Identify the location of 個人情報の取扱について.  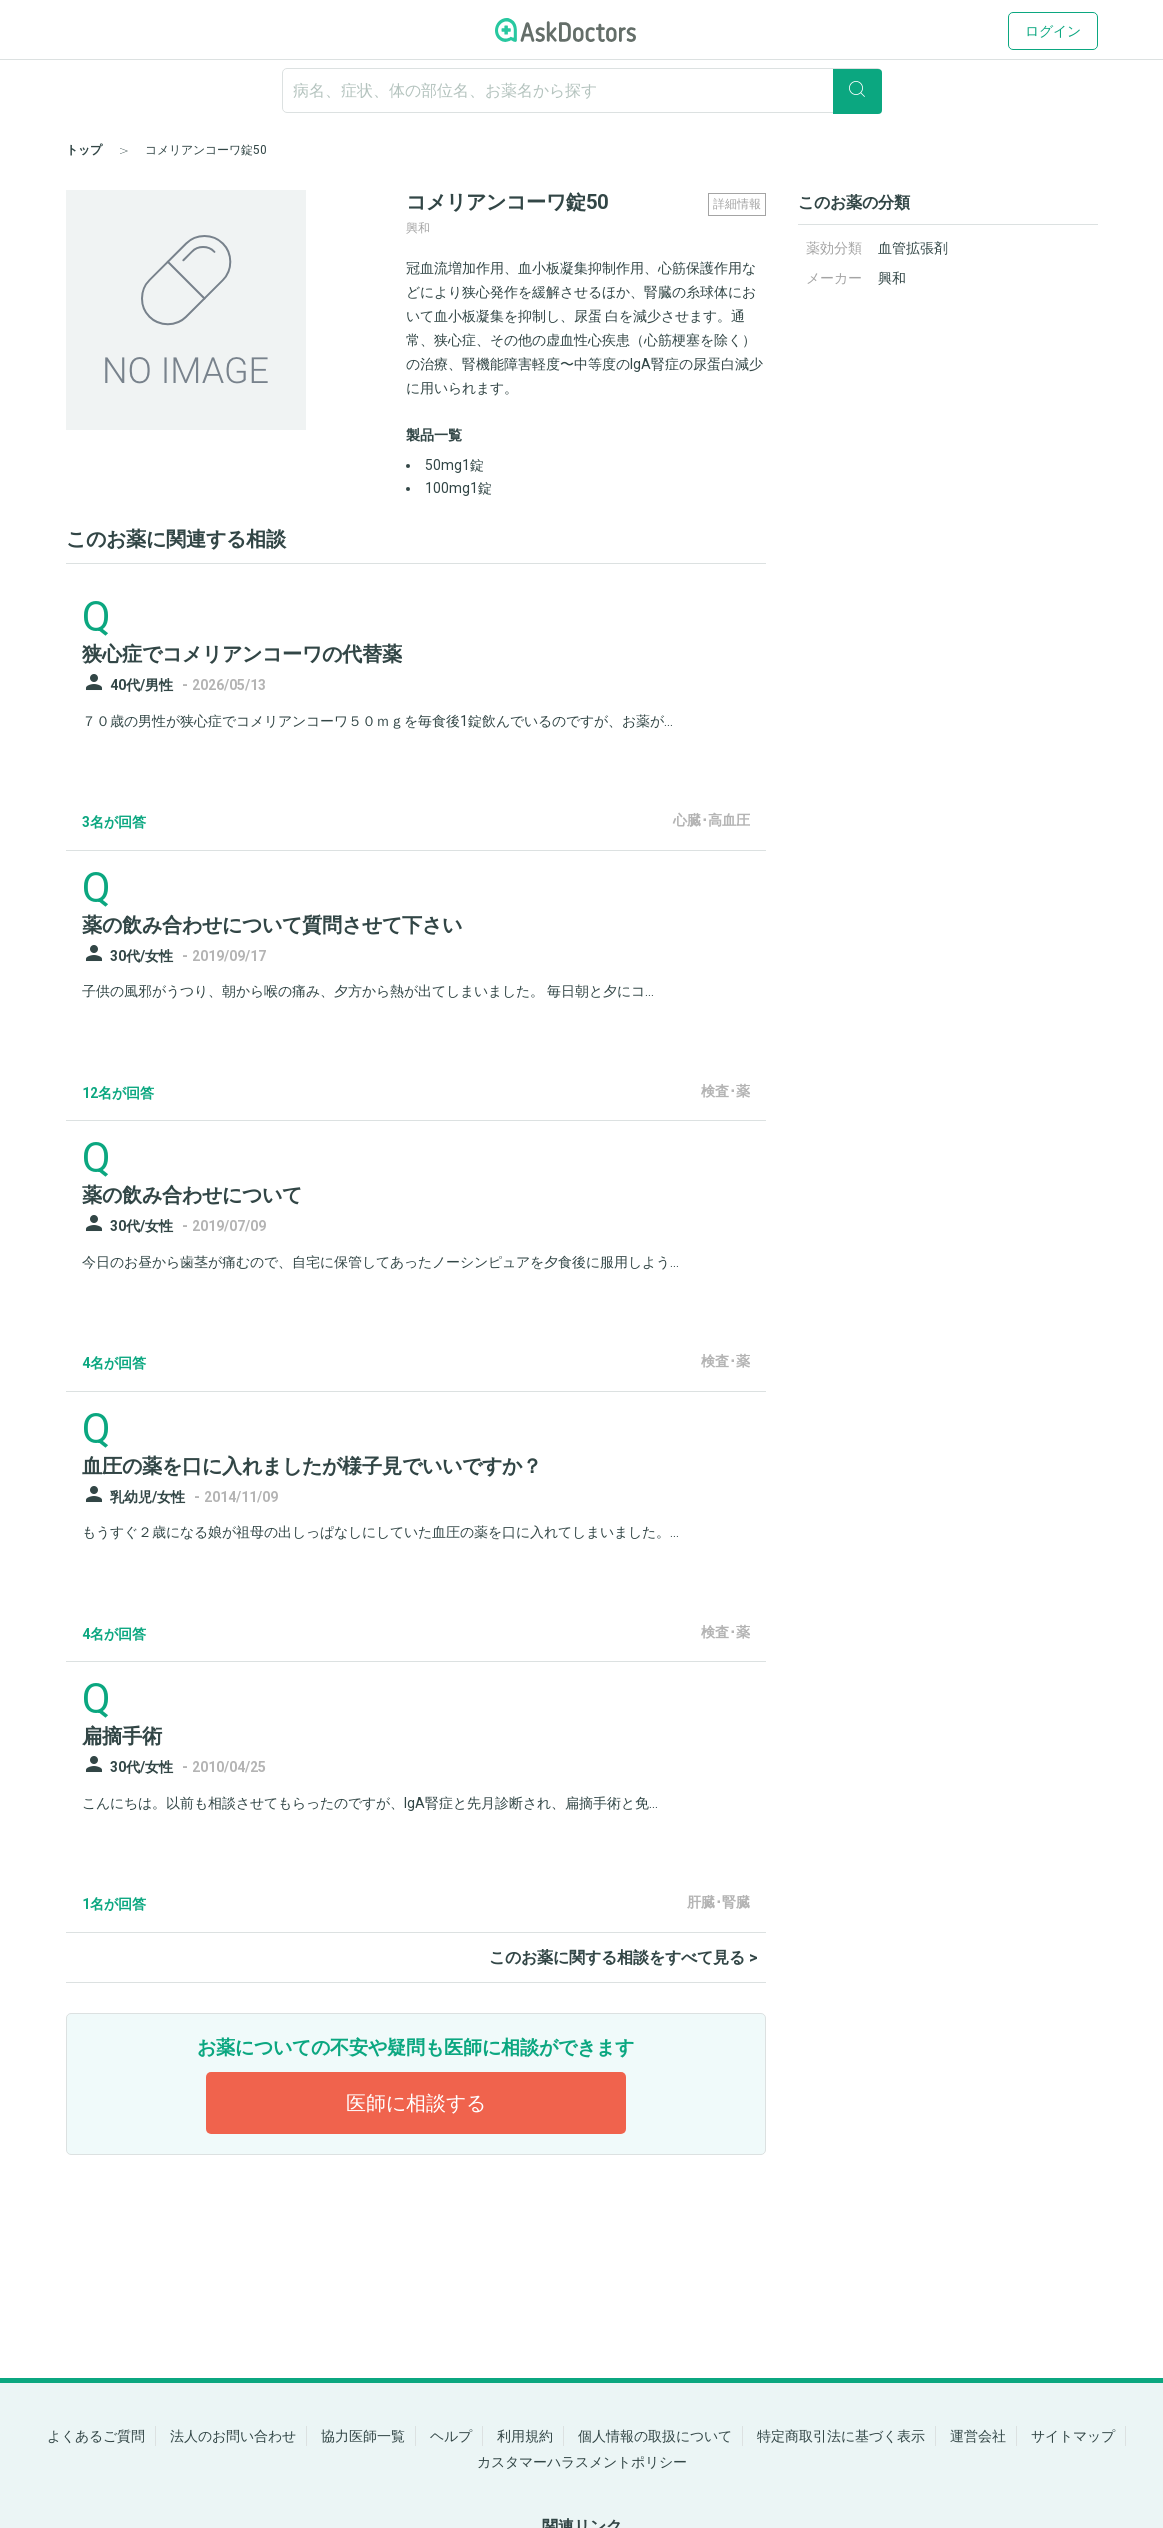
(655, 2436).